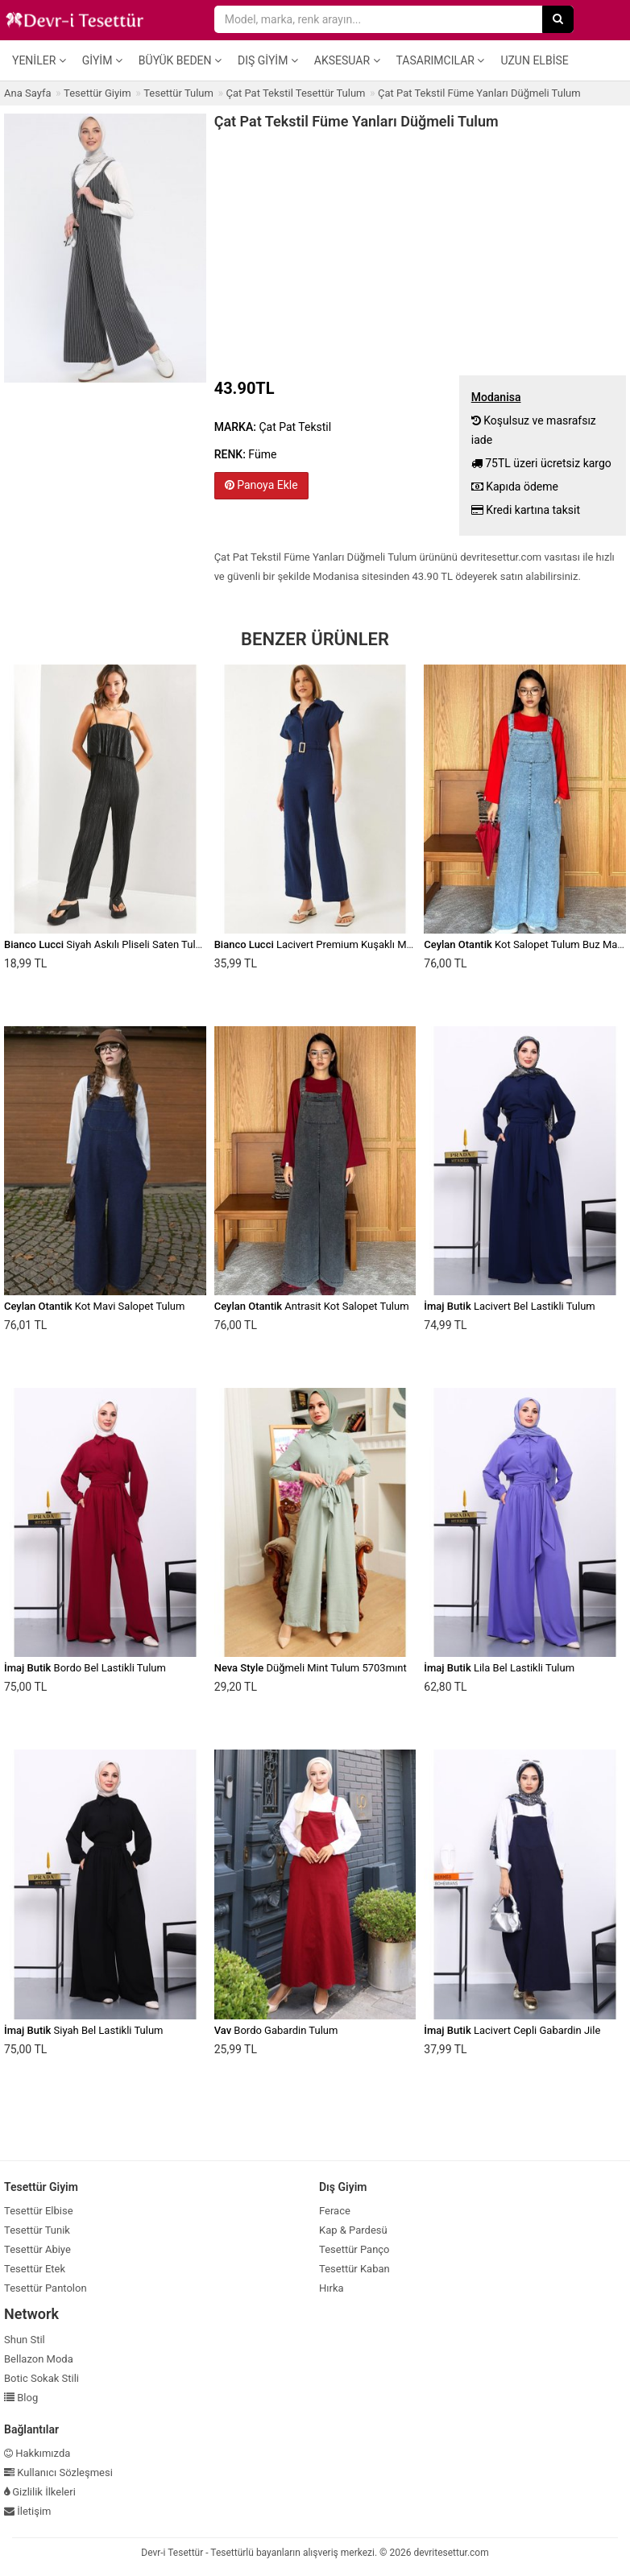 The height and width of the screenshot is (2576, 630). What do you see at coordinates (347, 60) in the screenshot?
I see `Aksesuar` at bounding box center [347, 60].